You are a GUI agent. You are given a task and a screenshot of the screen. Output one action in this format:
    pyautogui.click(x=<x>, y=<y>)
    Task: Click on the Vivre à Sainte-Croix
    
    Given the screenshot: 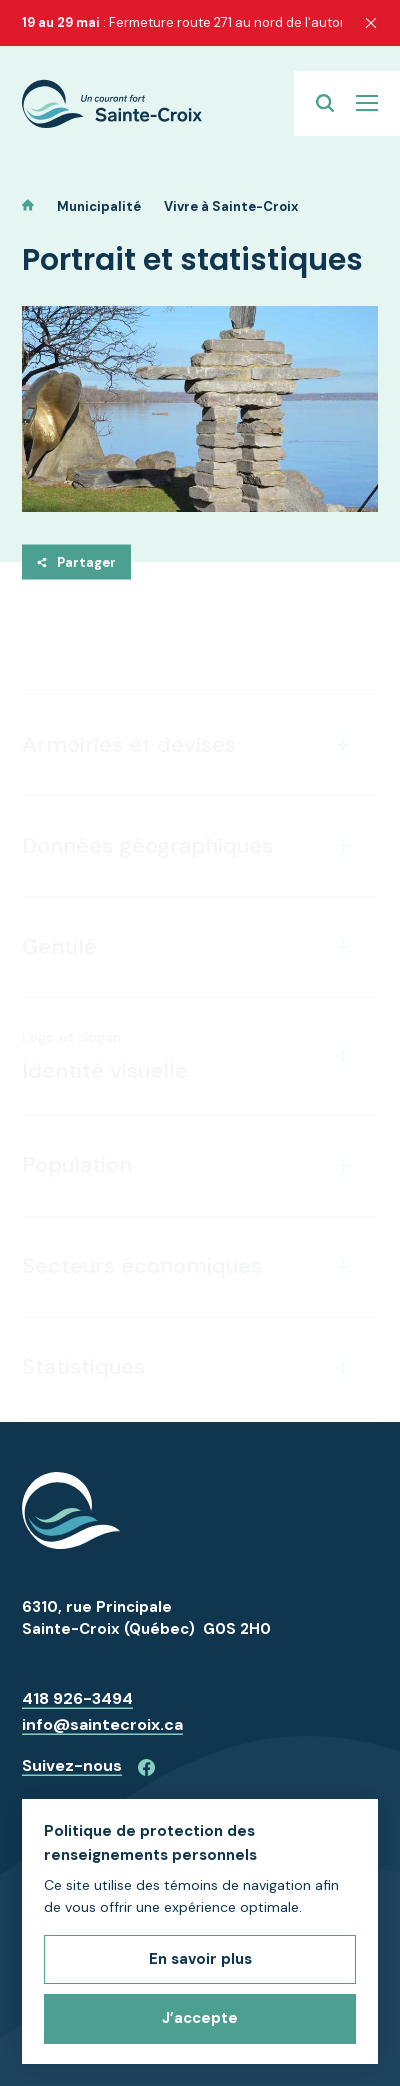 What is the action you would take?
    pyautogui.click(x=231, y=206)
    